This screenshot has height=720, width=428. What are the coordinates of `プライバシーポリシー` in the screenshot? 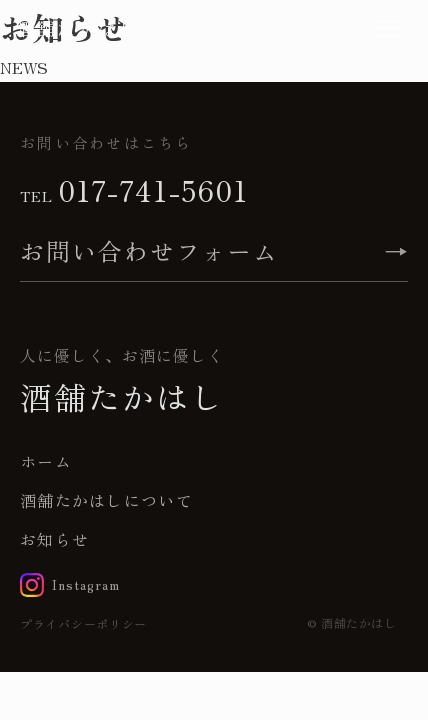 It's located at (83, 623).